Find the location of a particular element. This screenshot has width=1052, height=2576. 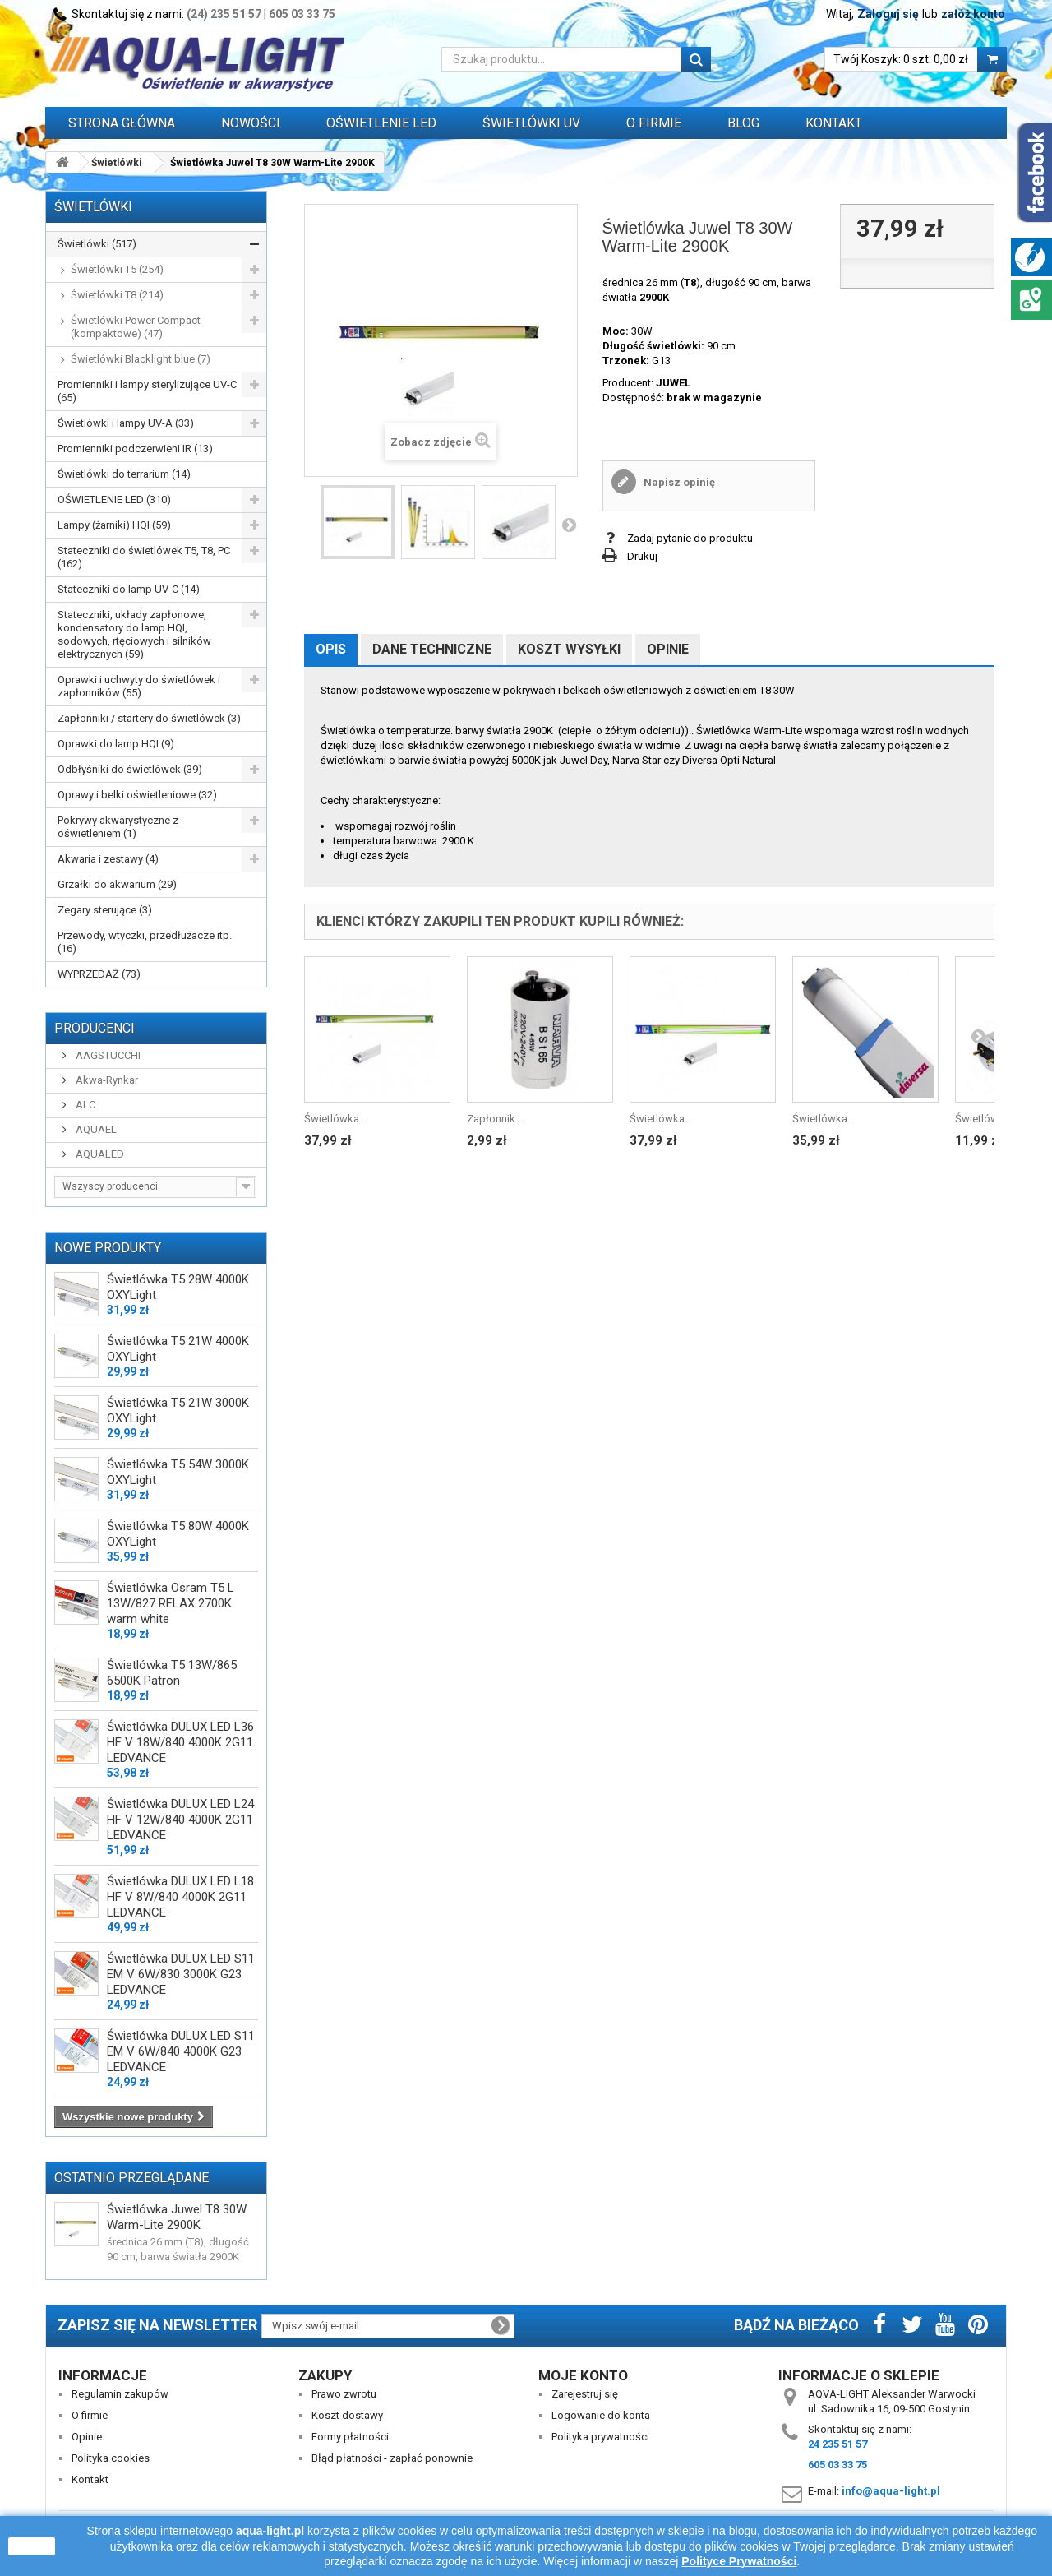

Świetlówka DULUX LED L36 HF V 18W/840 4000K 2G11 LEDVANCE is located at coordinates (180, 1742).